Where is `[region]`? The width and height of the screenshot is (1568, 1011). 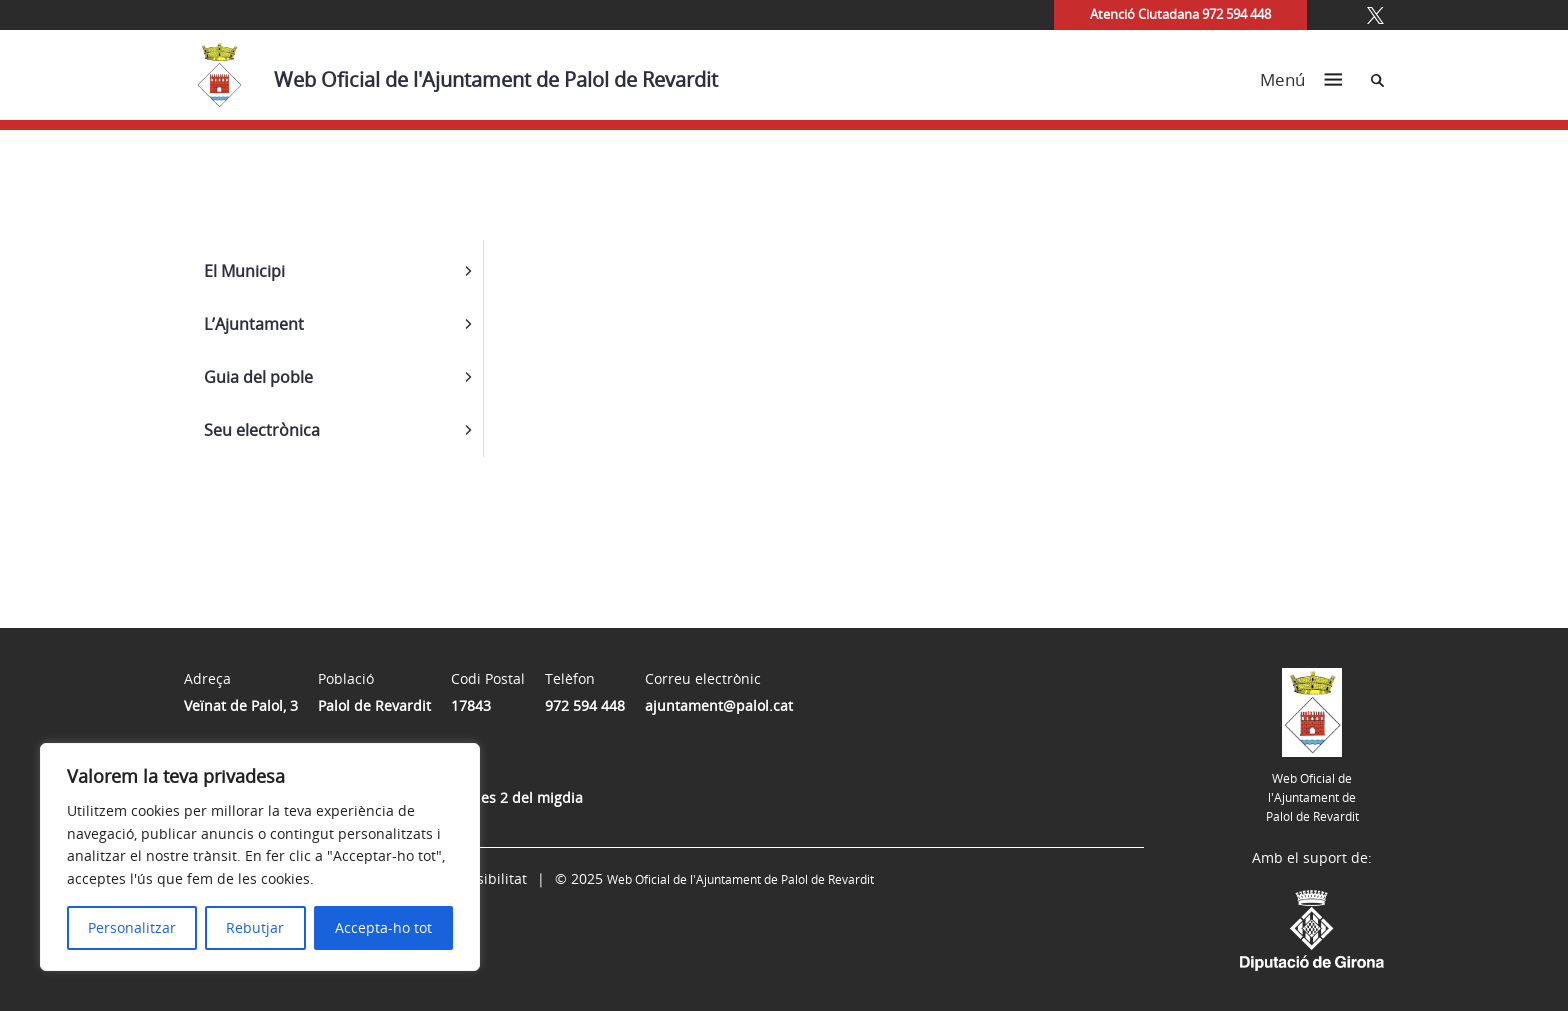 [region] is located at coordinates (260, 857).